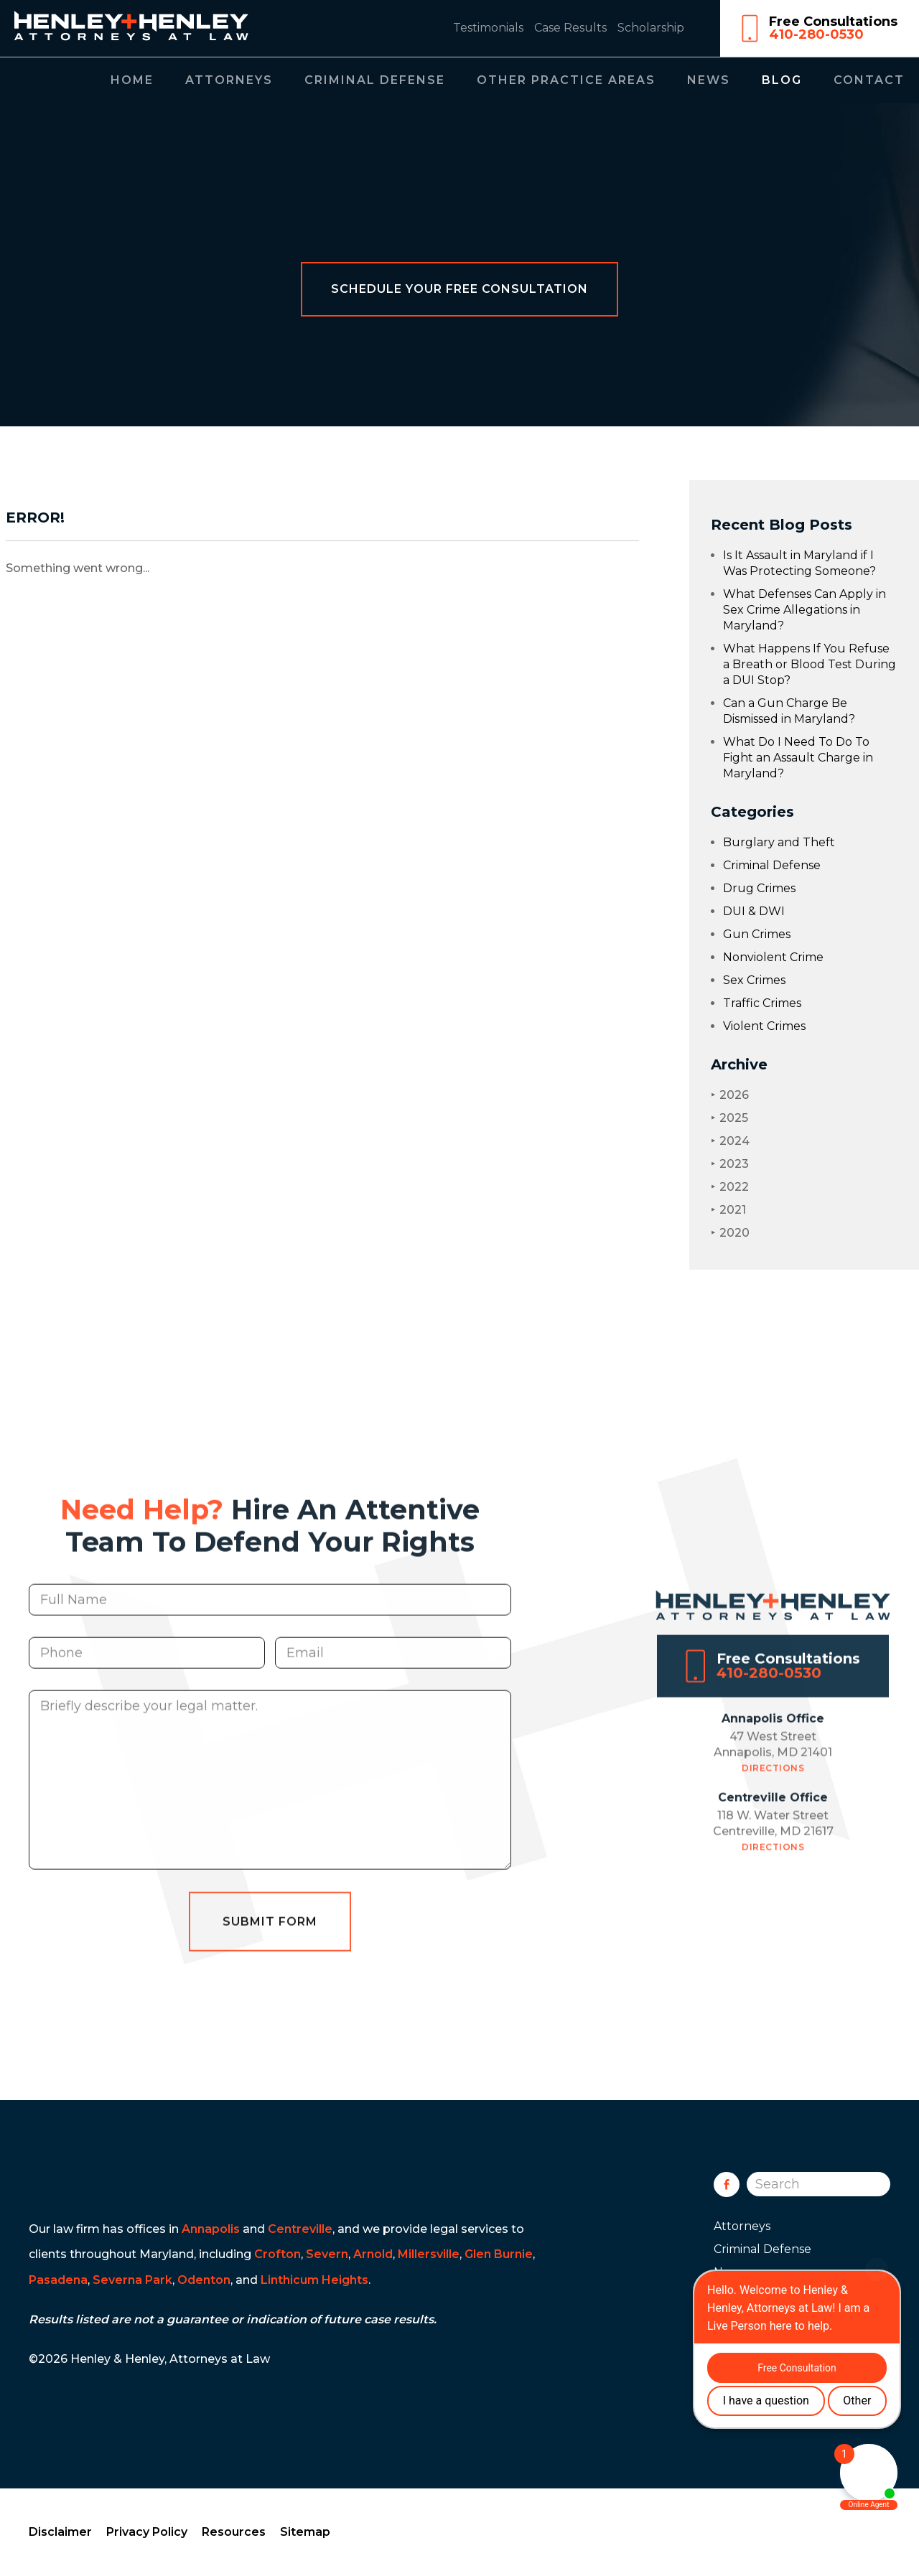 This screenshot has height=2576, width=919. What do you see at coordinates (728, 1209) in the screenshot?
I see `2021` at bounding box center [728, 1209].